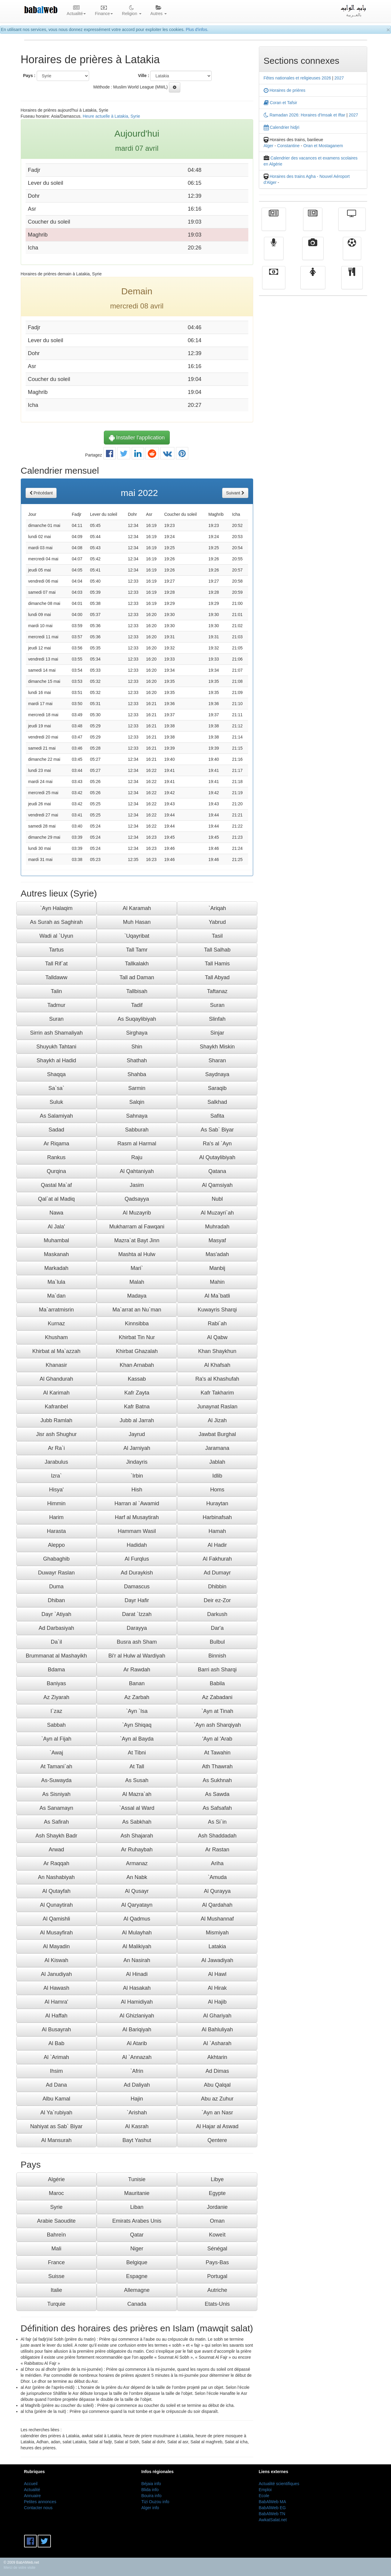 The width and height of the screenshot is (391, 2576). What do you see at coordinates (217, 2002) in the screenshot?
I see `Al Hajib` at bounding box center [217, 2002].